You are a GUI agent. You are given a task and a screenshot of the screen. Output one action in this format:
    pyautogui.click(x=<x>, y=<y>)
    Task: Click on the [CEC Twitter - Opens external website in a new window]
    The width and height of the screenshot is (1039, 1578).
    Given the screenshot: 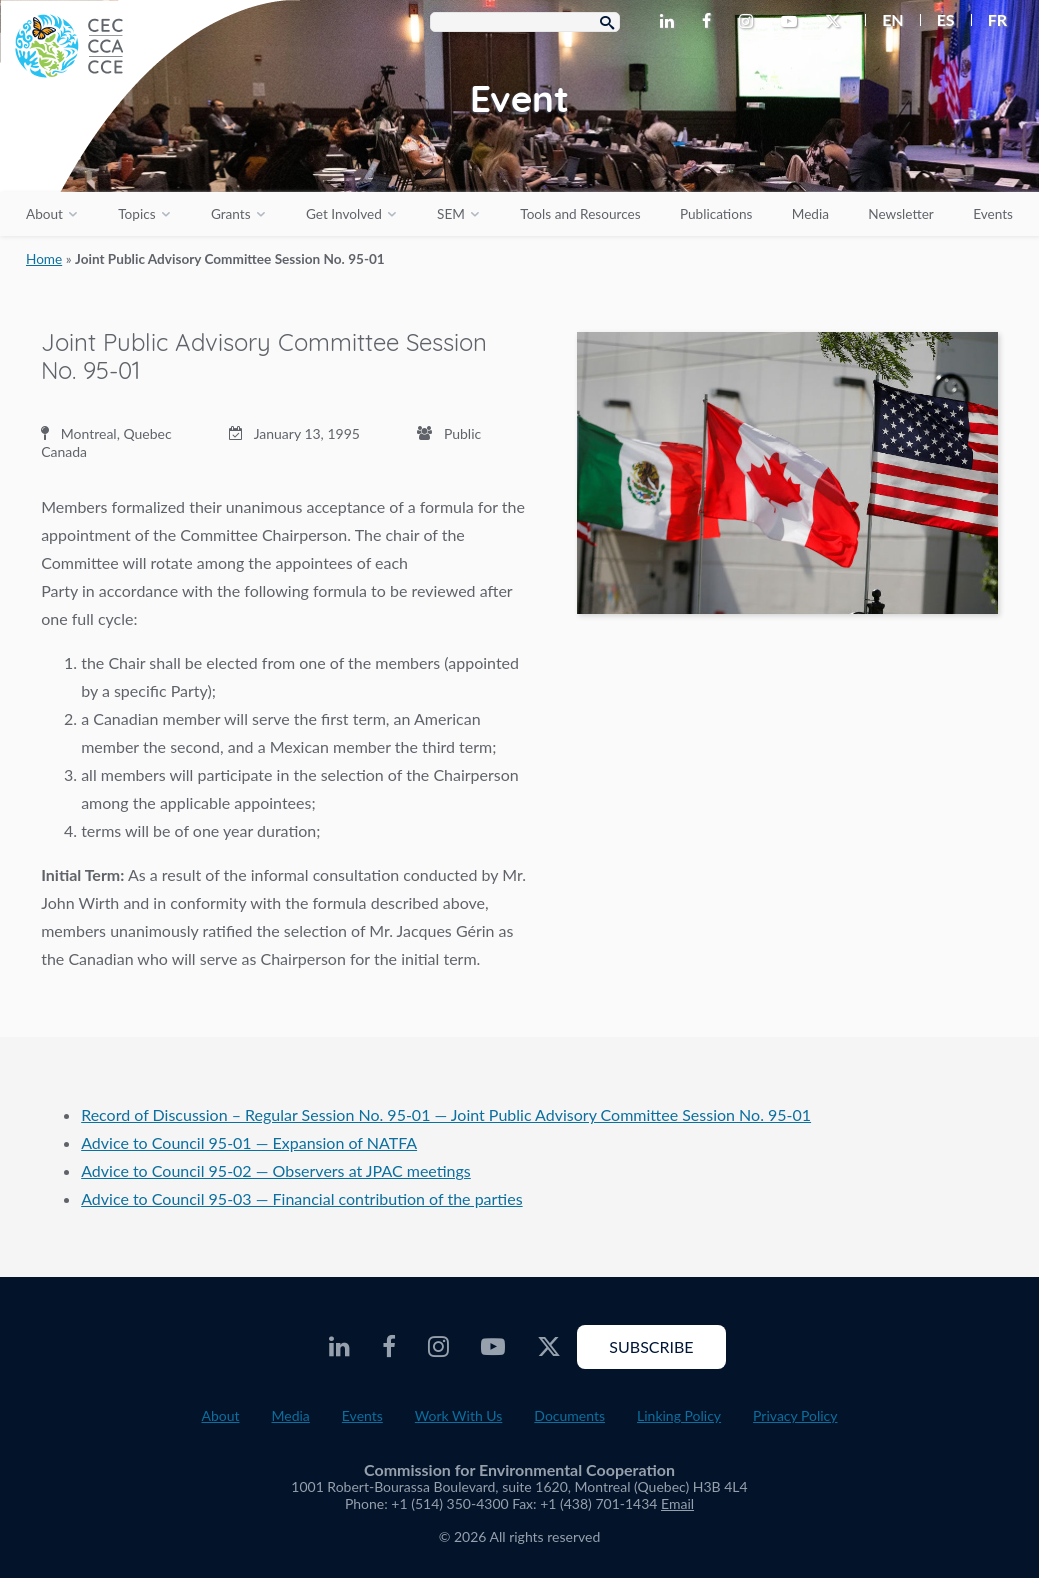 What is the action you would take?
    pyautogui.click(x=837, y=22)
    